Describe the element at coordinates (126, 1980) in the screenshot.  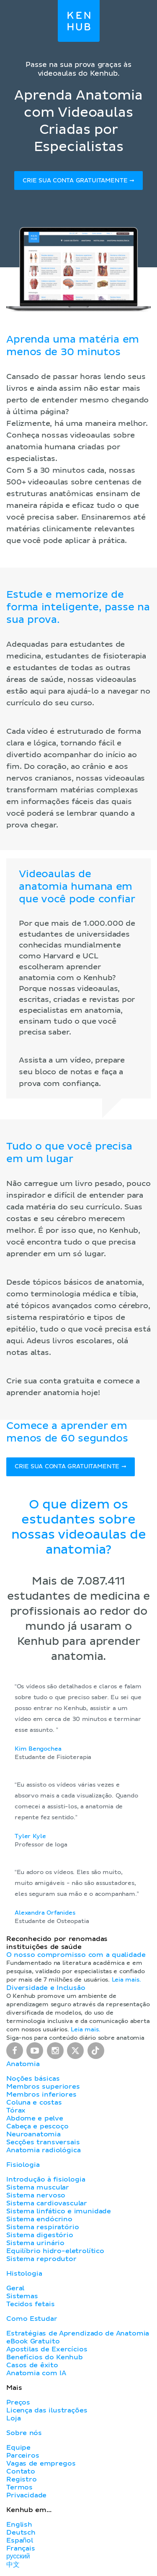
I see `Leia mais.` at that location.